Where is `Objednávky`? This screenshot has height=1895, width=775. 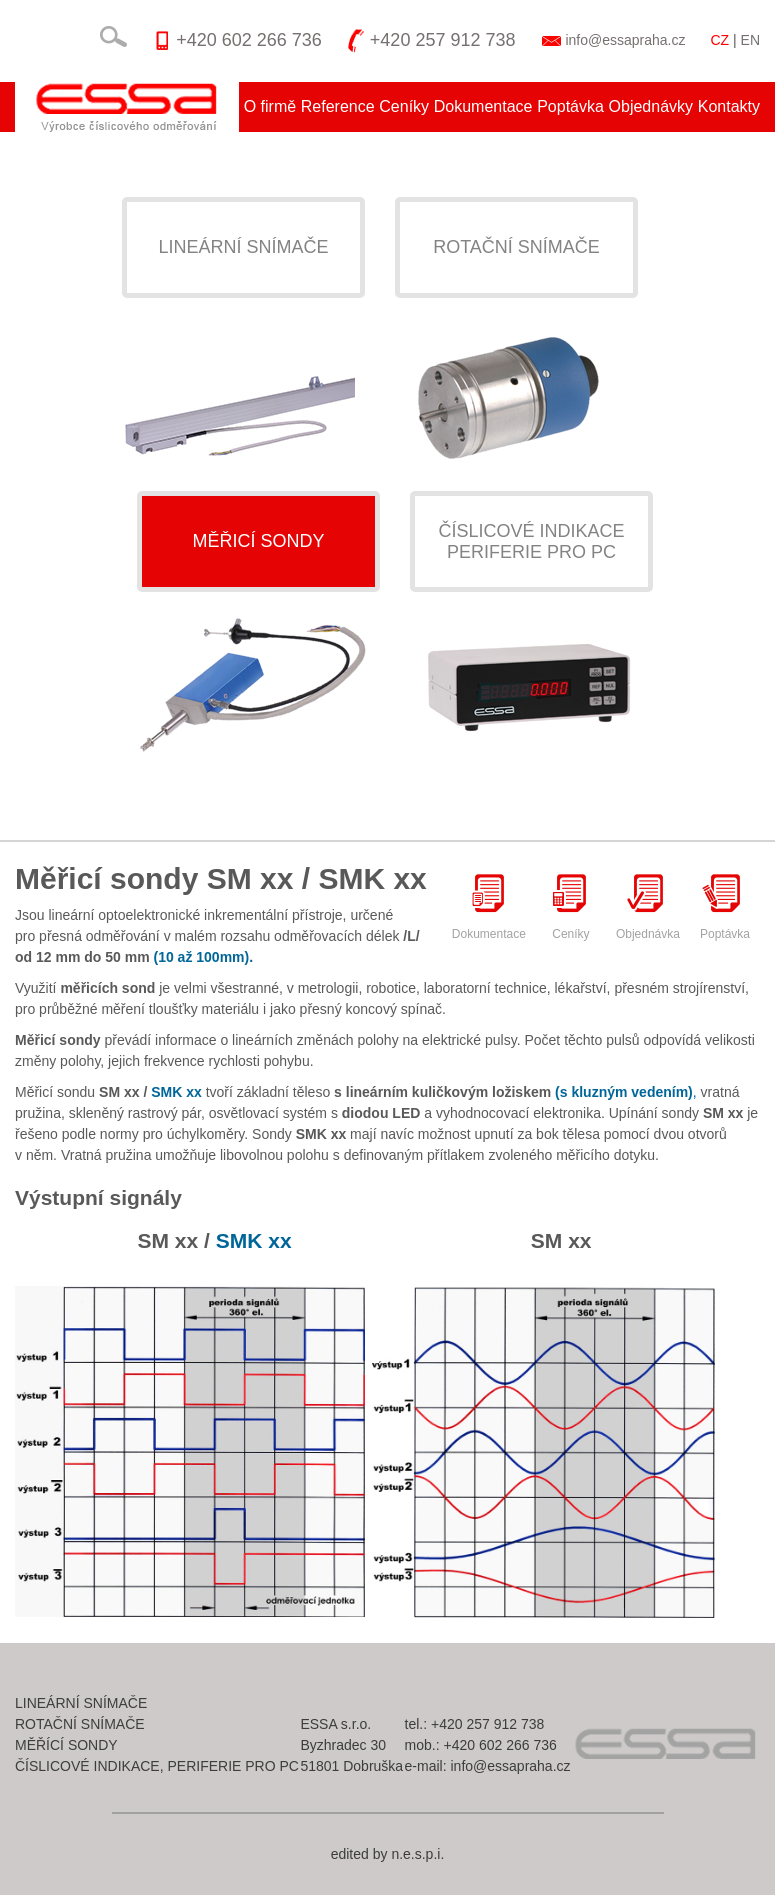
Objednávky is located at coordinates (651, 106).